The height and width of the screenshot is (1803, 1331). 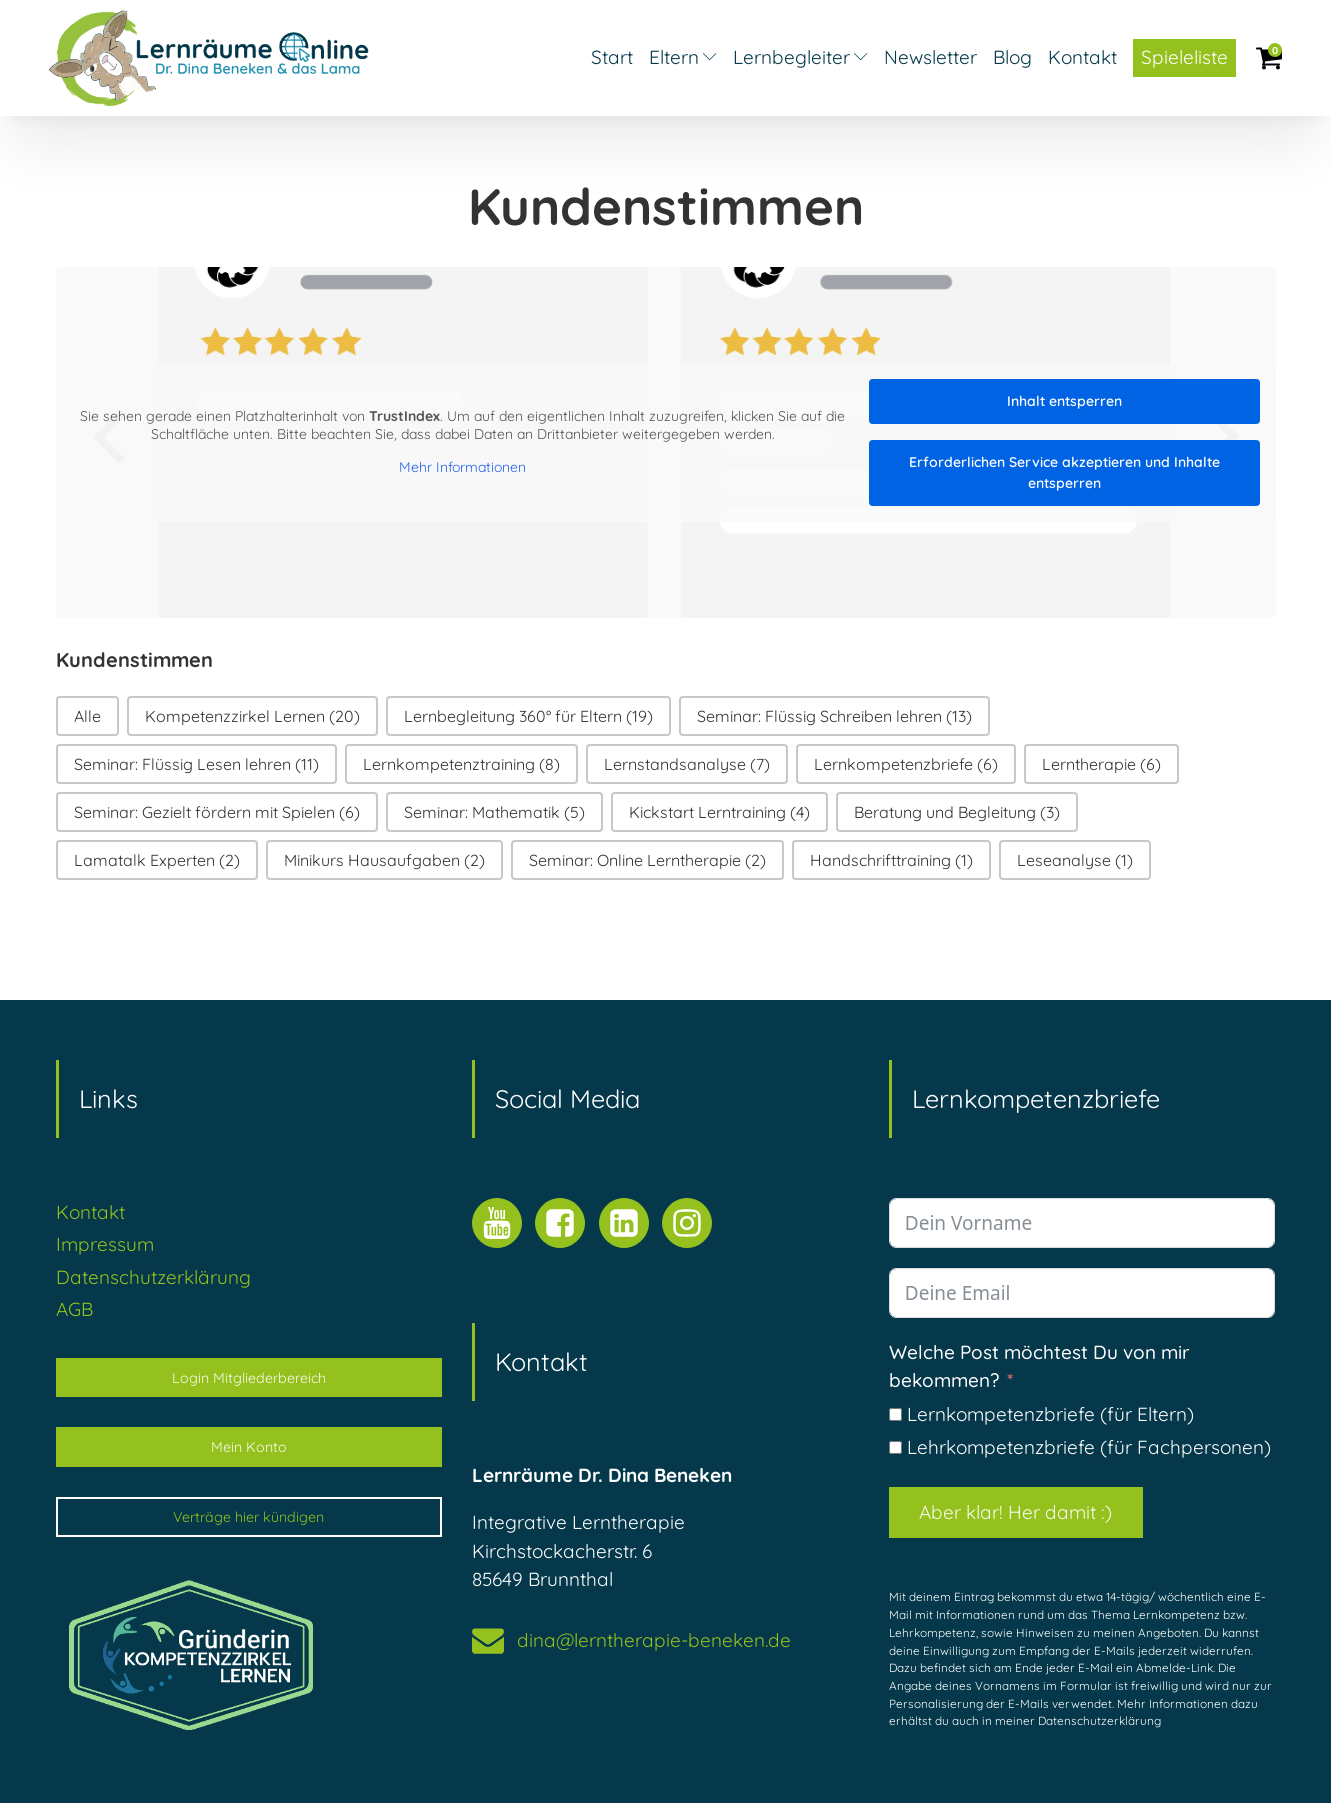 I want to click on AGB, so click(x=74, y=1309).